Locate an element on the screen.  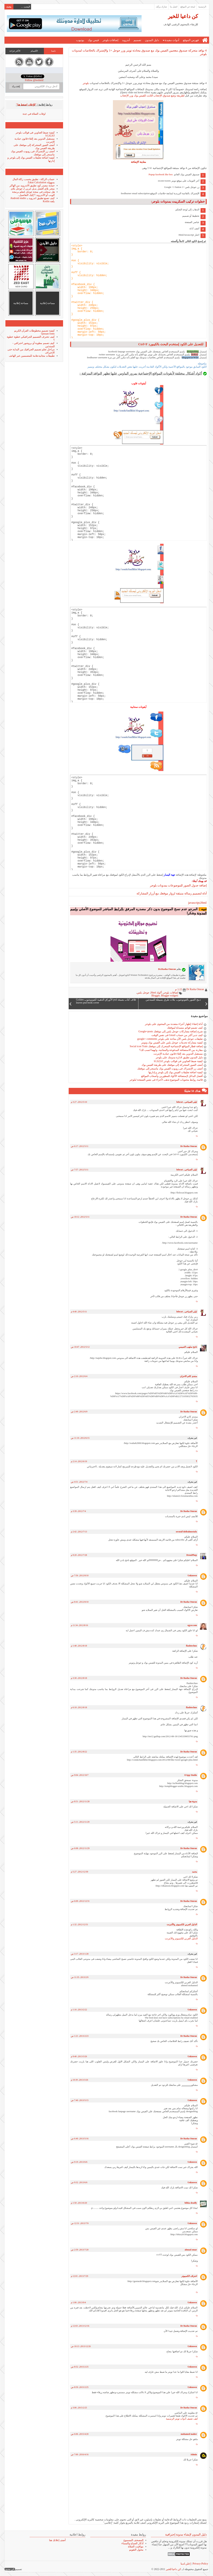
22‏/8‏/2012، 1:35 م is located at coordinates (79, 1751).